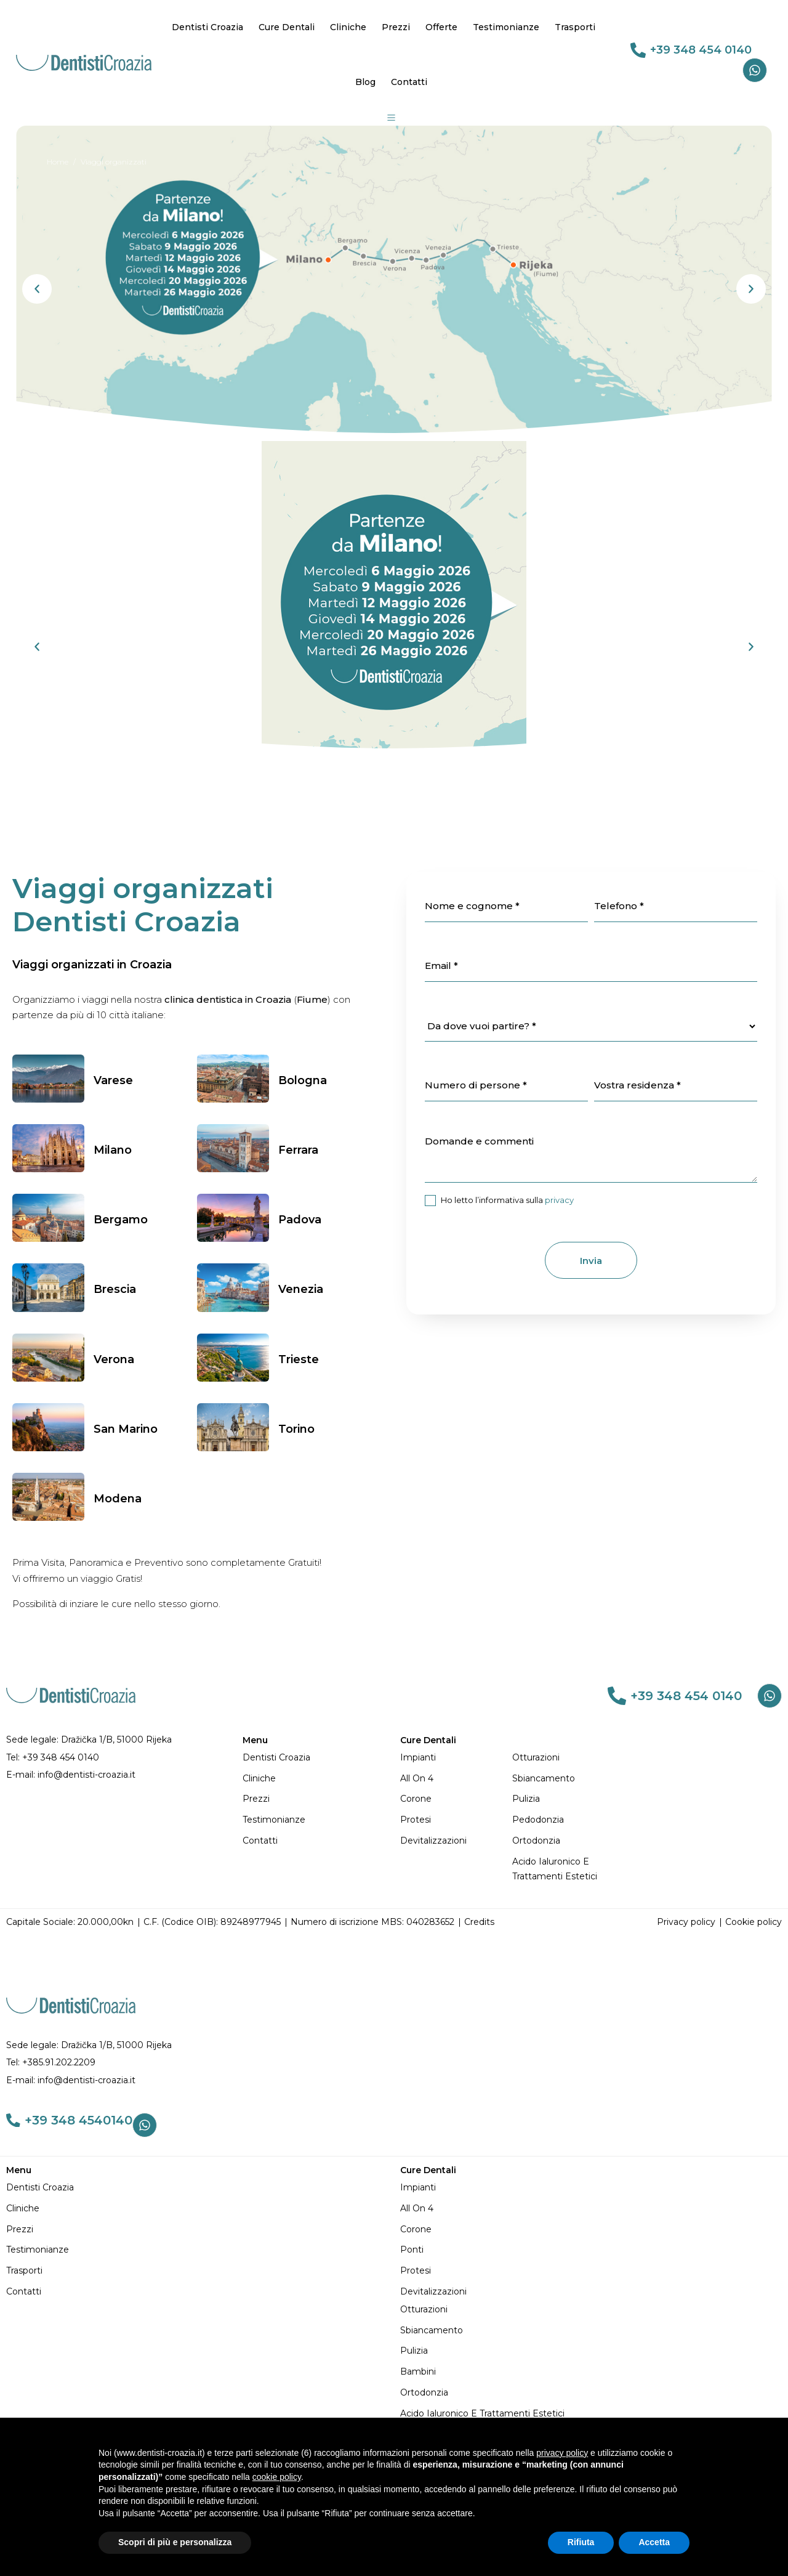  Describe the element at coordinates (701, 50) in the screenshot. I see `+39 348 454 0140` at that location.